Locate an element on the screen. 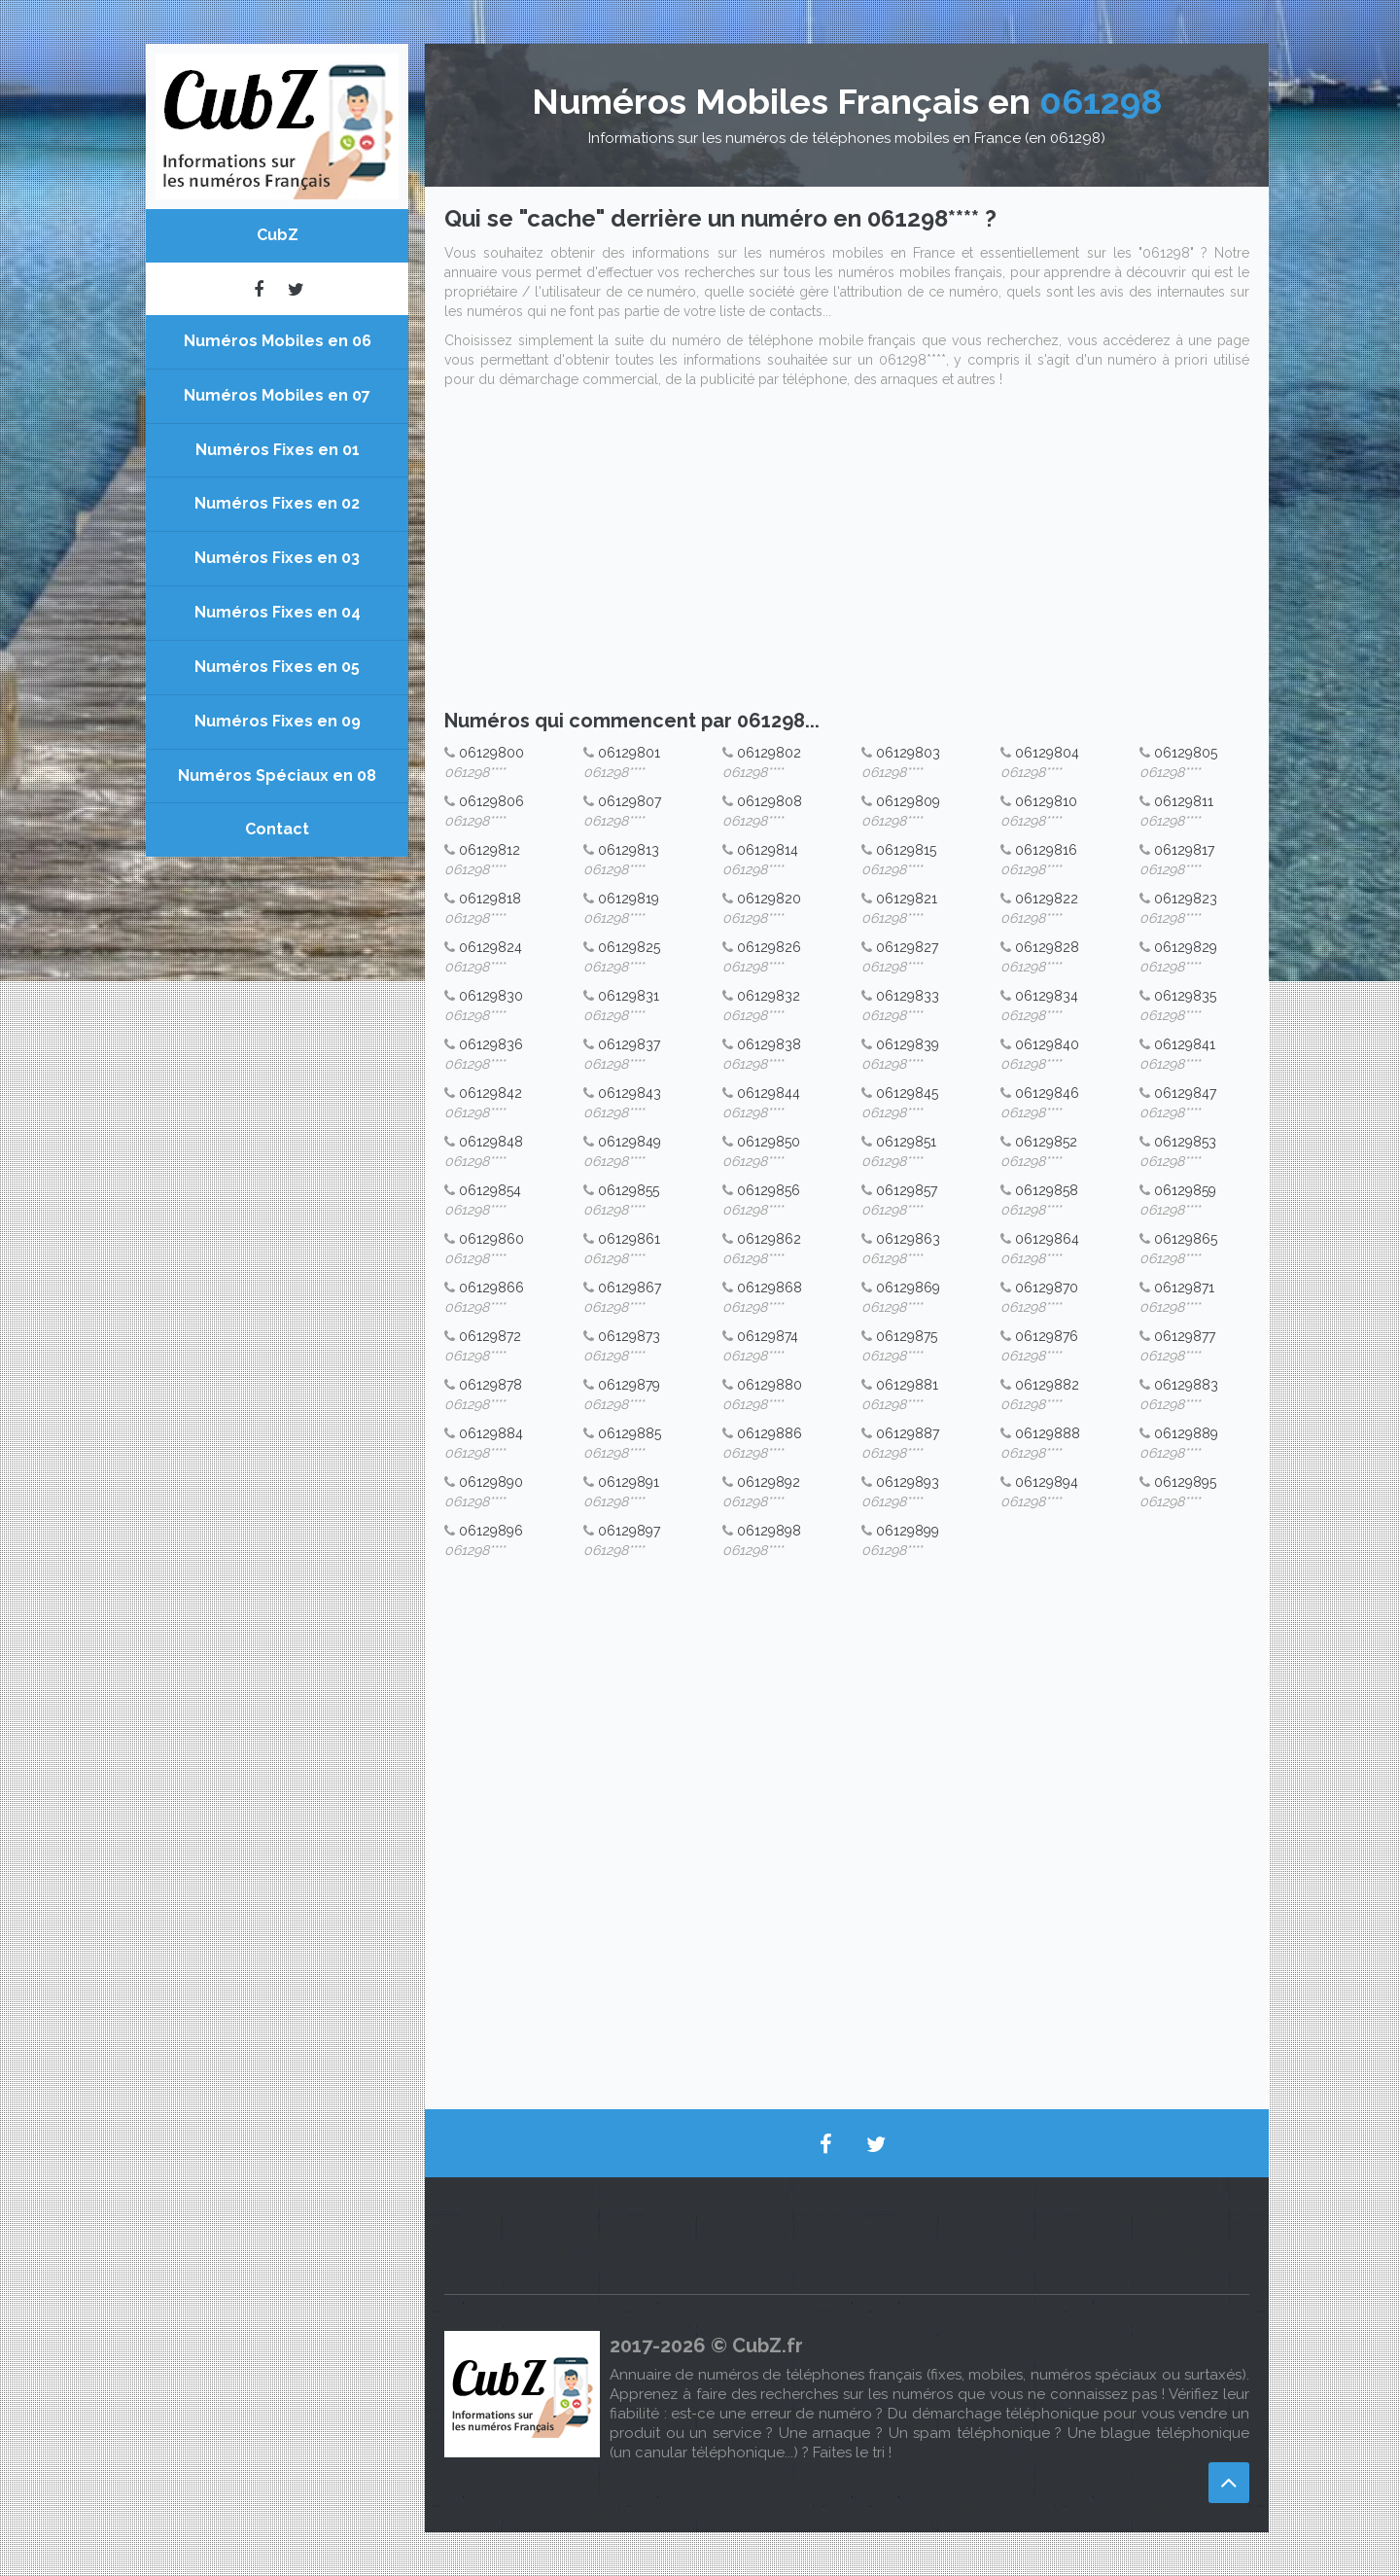  06129847 is located at coordinates (1185, 1093).